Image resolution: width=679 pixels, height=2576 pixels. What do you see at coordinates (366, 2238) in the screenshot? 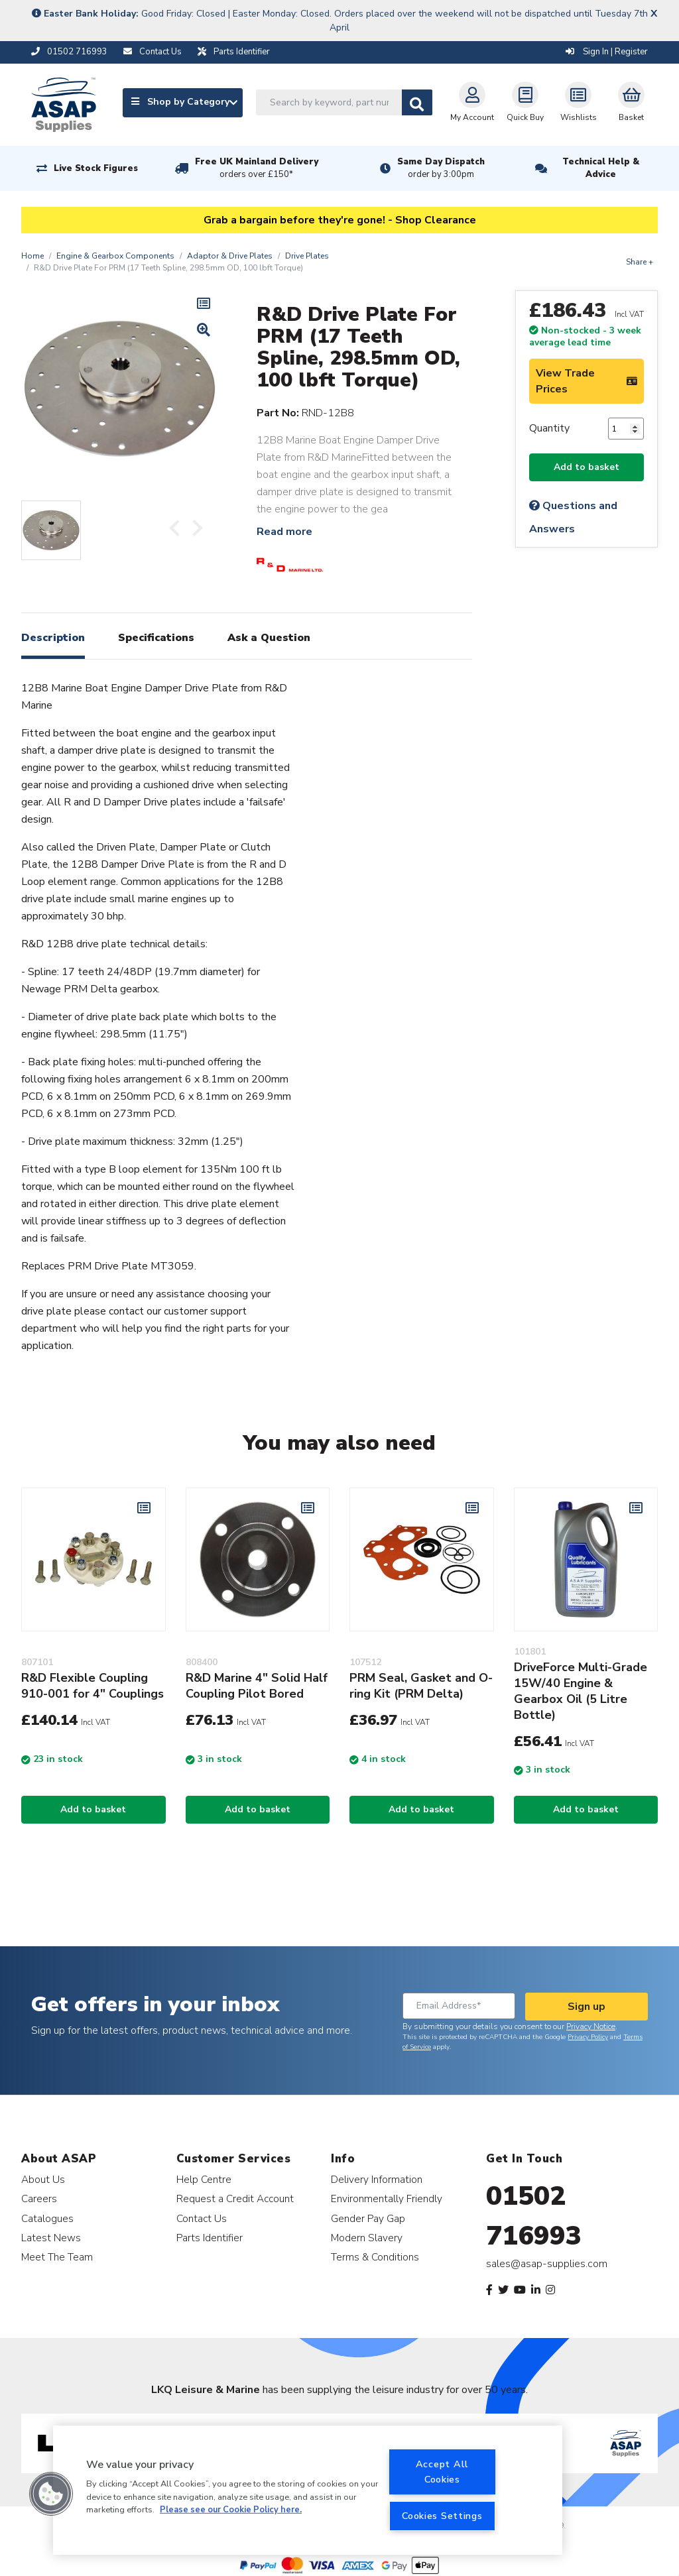
I see `Modern Slavery` at bounding box center [366, 2238].